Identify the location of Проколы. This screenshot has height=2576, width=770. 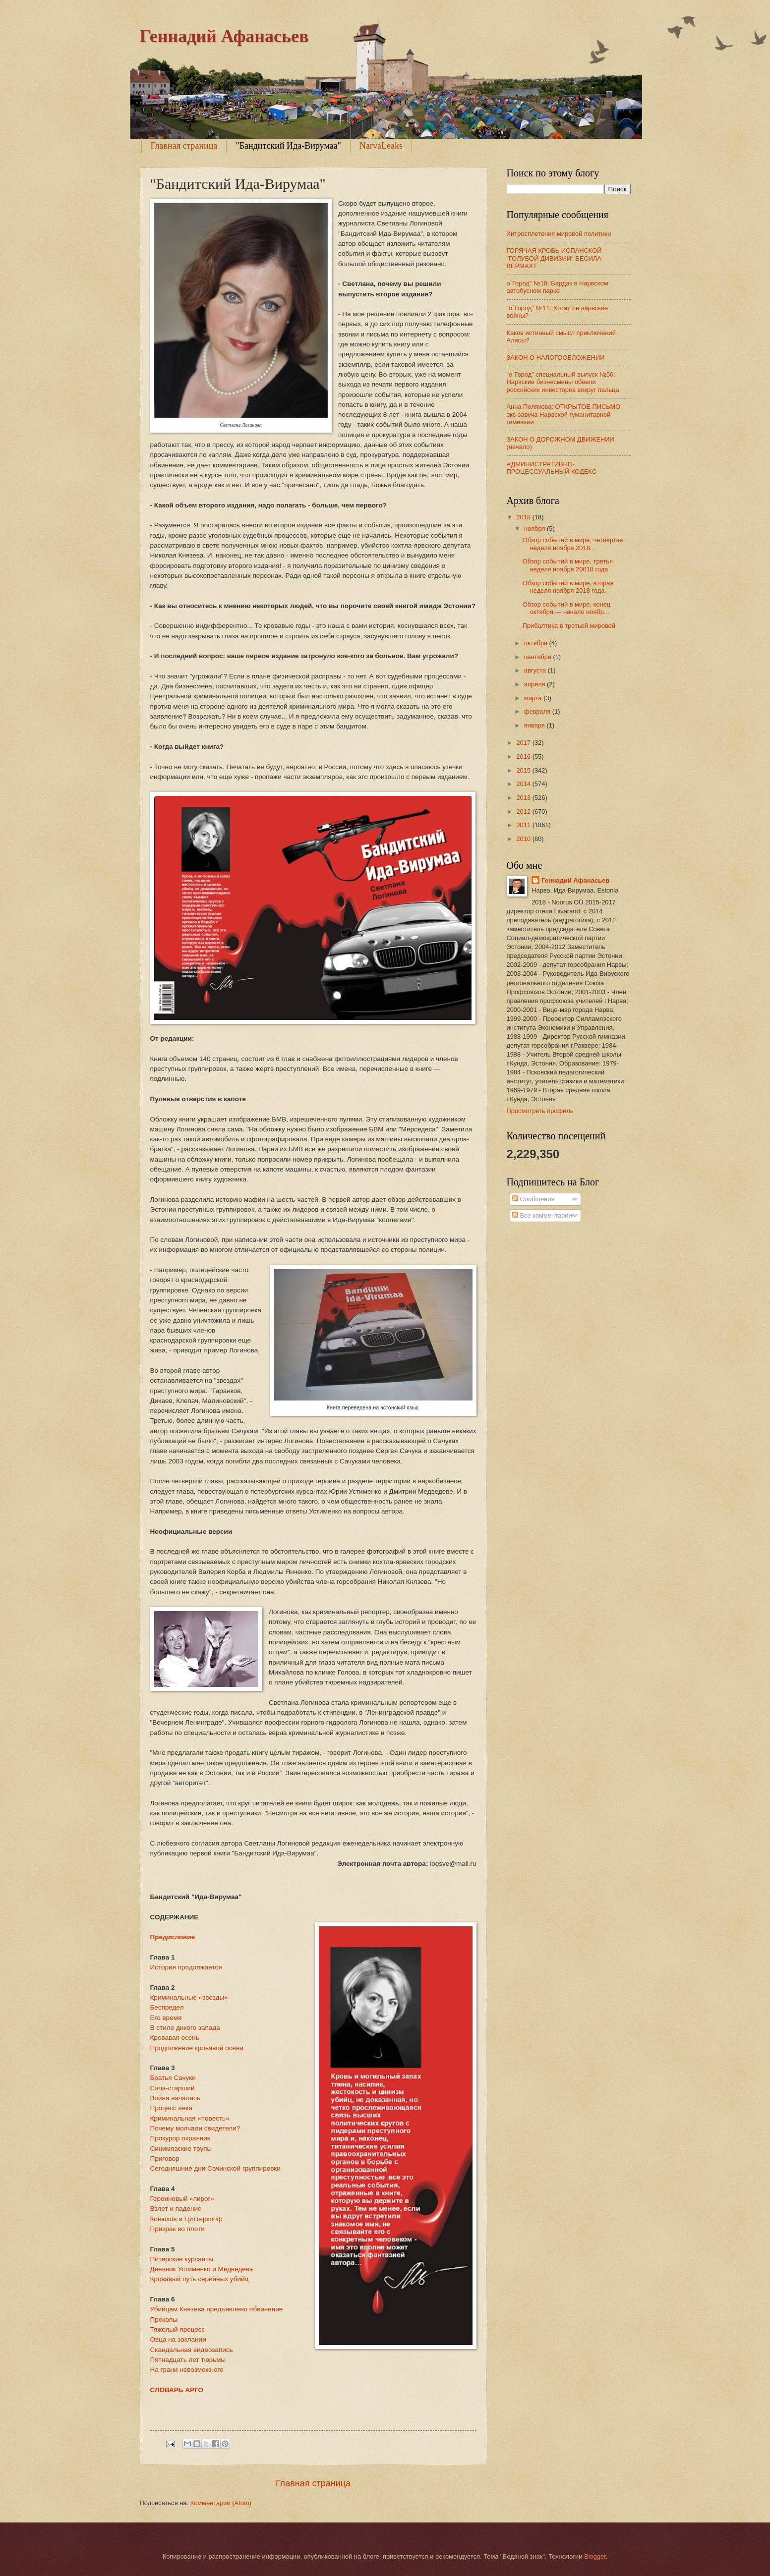
(164, 2319).